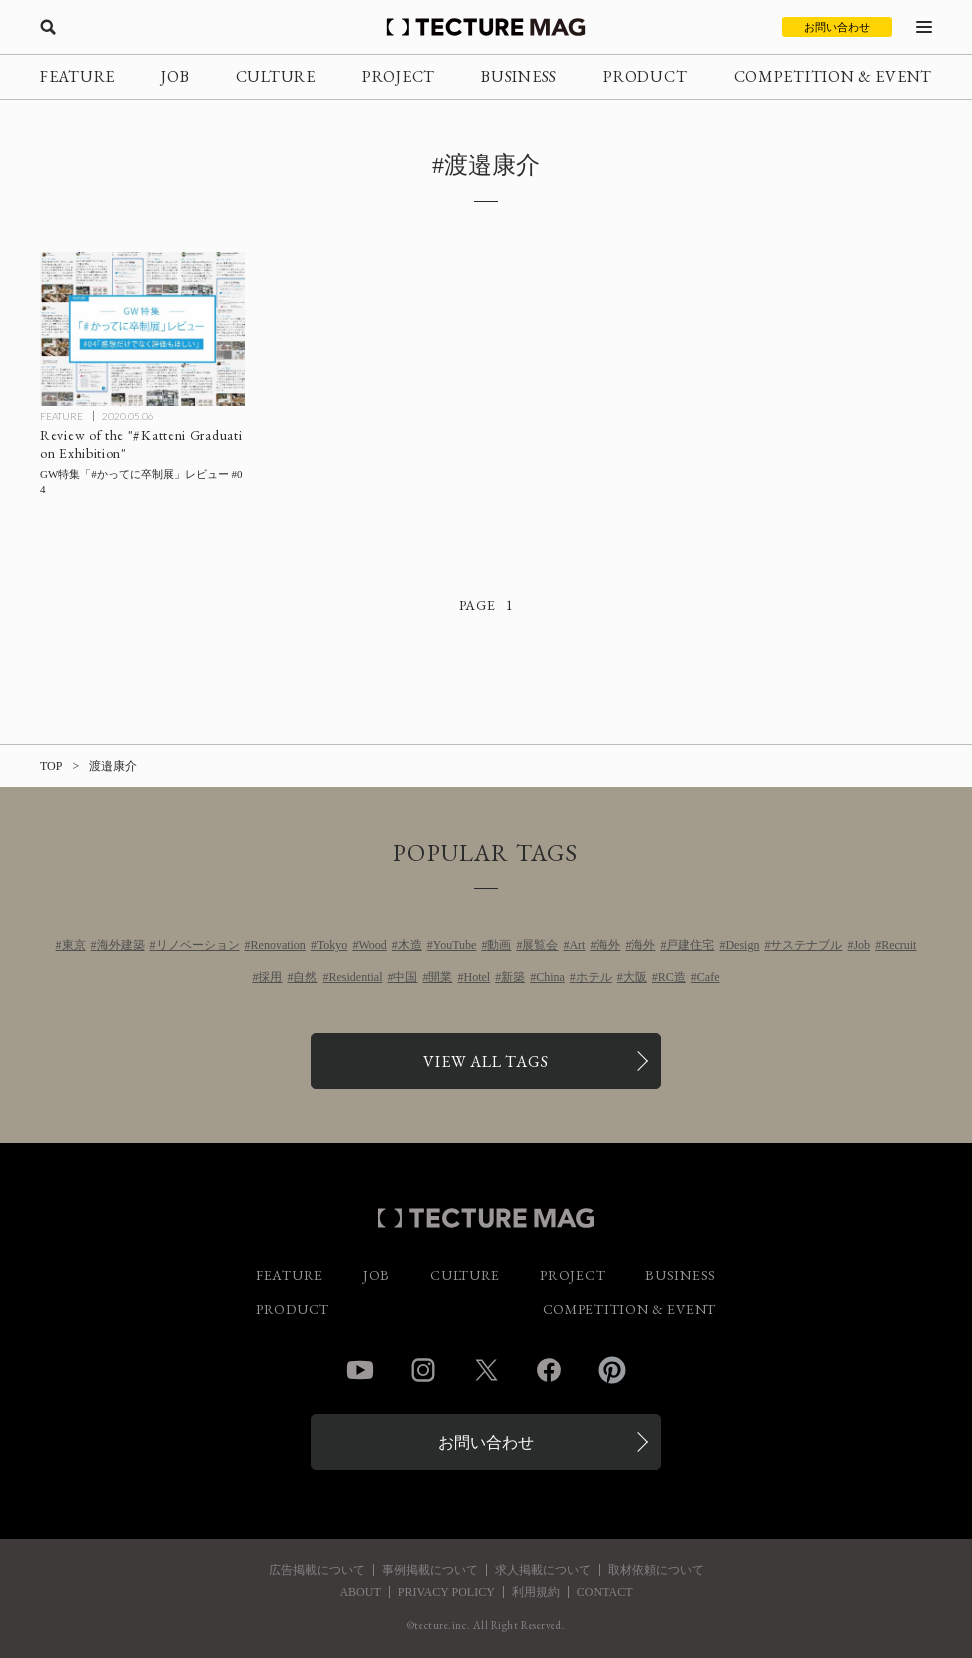  I want to click on 広告掲載について, so click(317, 1570).